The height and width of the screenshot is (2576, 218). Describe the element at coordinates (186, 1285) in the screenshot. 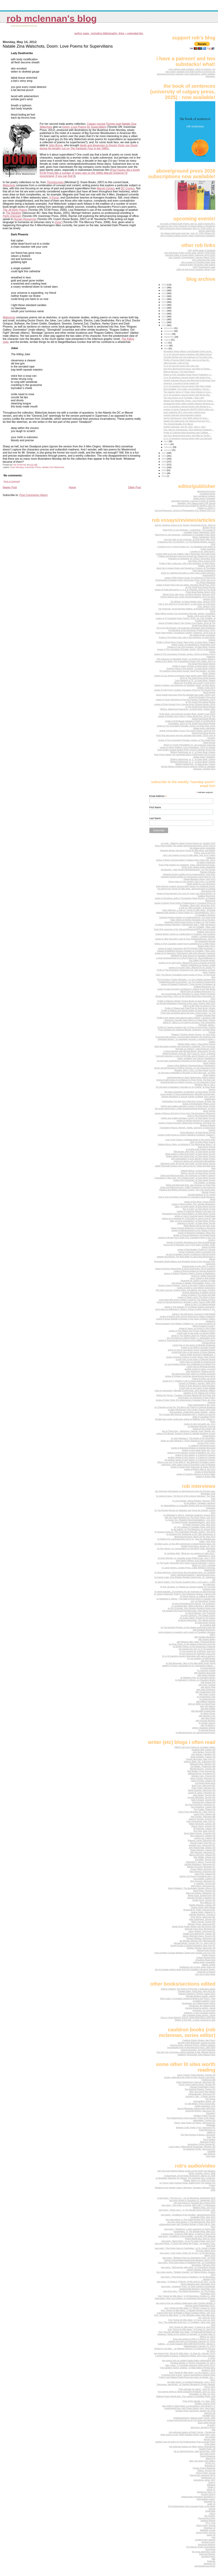

I see `Dennis Cooley's fictions: "love in a dry land" (Vallum magazine)` at that location.